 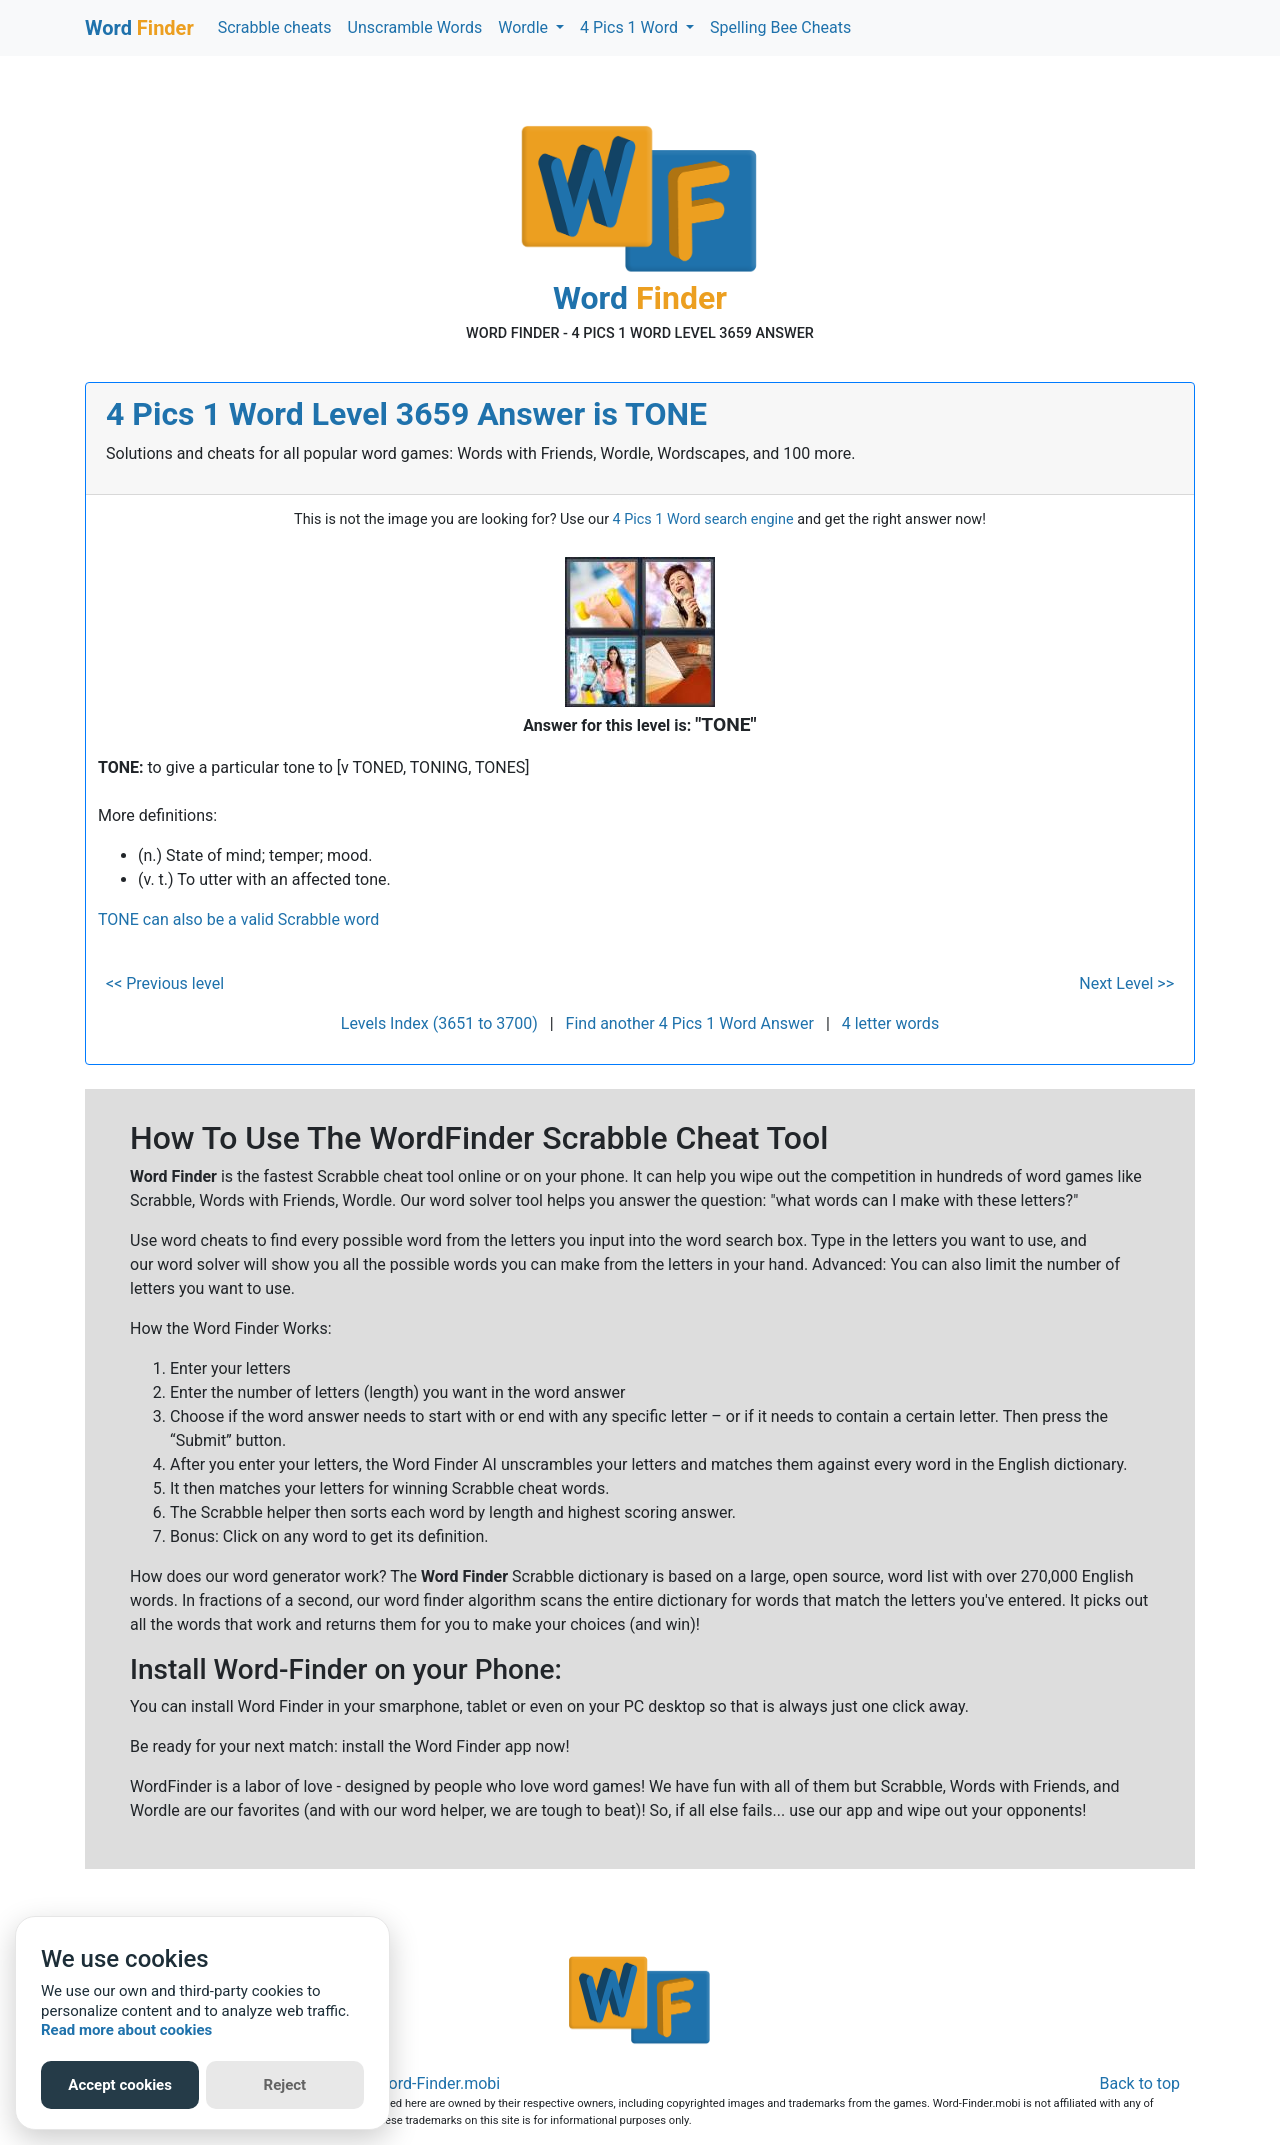 I want to click on TONE can also be a valid Scrabble word, so click(x=238, y=919).